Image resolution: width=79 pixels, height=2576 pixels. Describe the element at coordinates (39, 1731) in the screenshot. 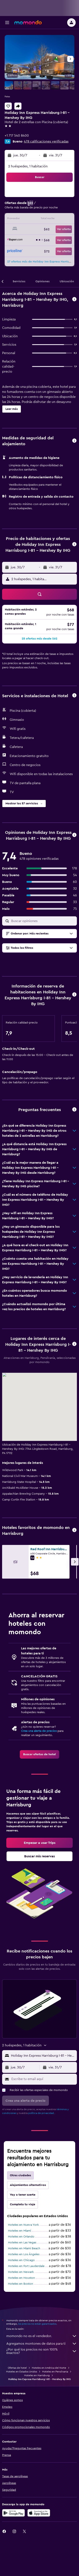

I see `Crea una alerta de precios` at that location.